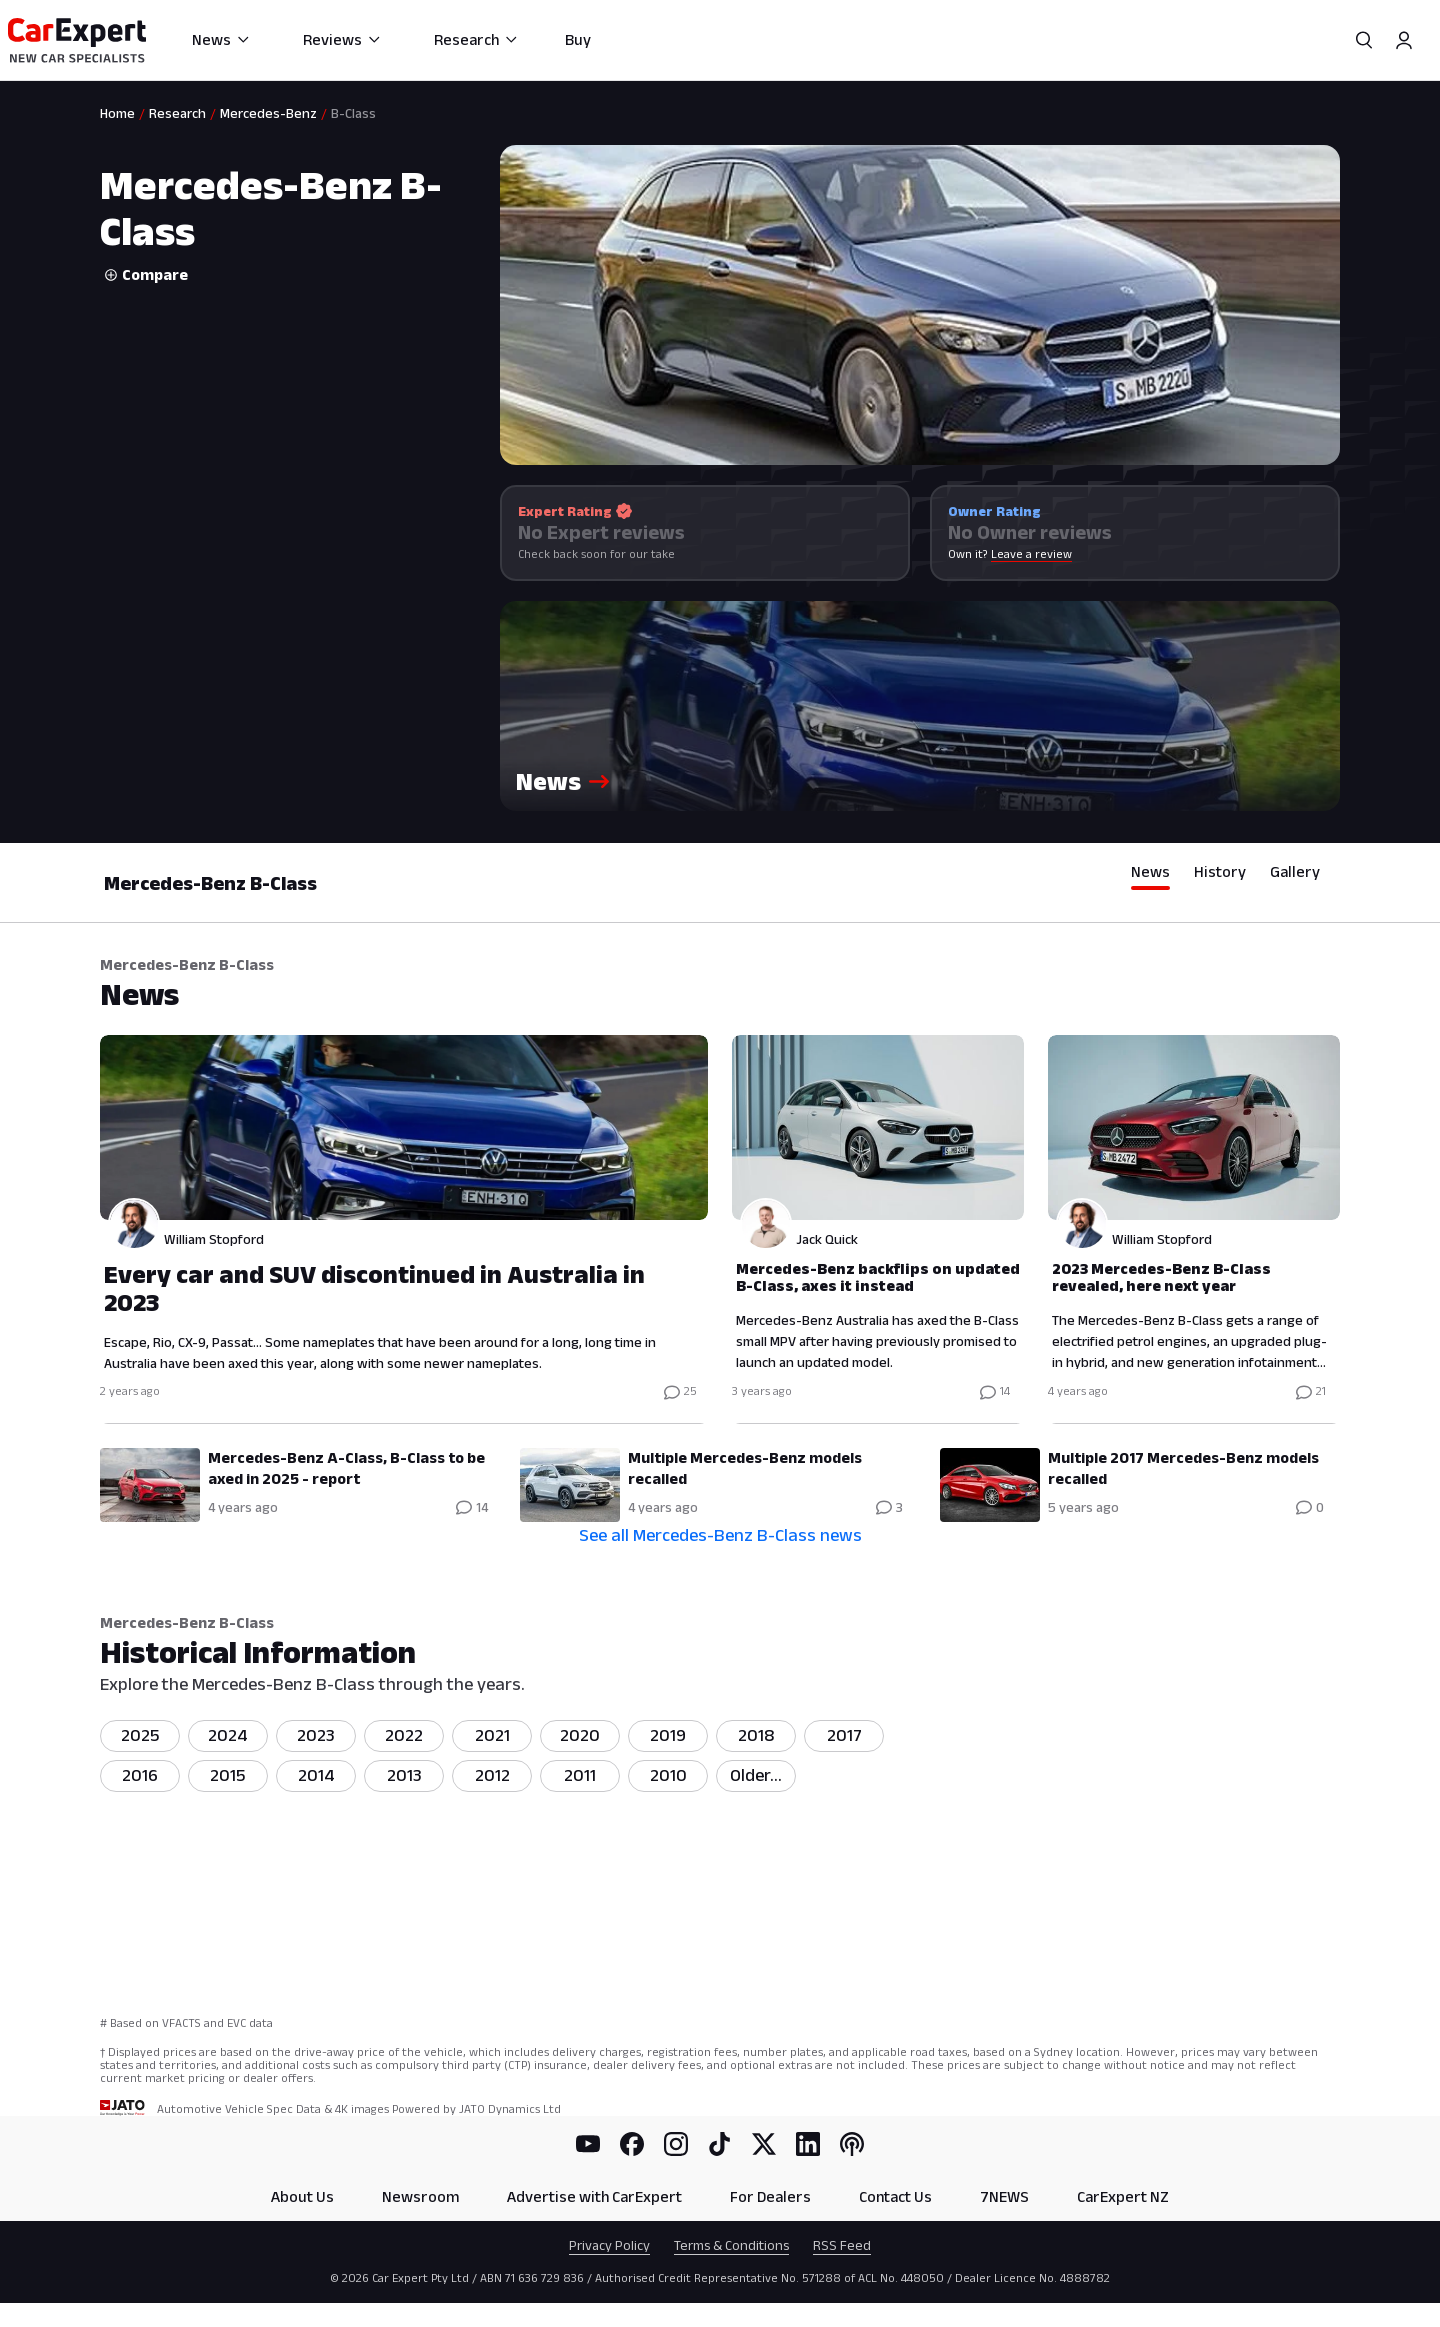  Describe the element at coordinates (404, 1775) in the screenshot. I see `2013` at that location.